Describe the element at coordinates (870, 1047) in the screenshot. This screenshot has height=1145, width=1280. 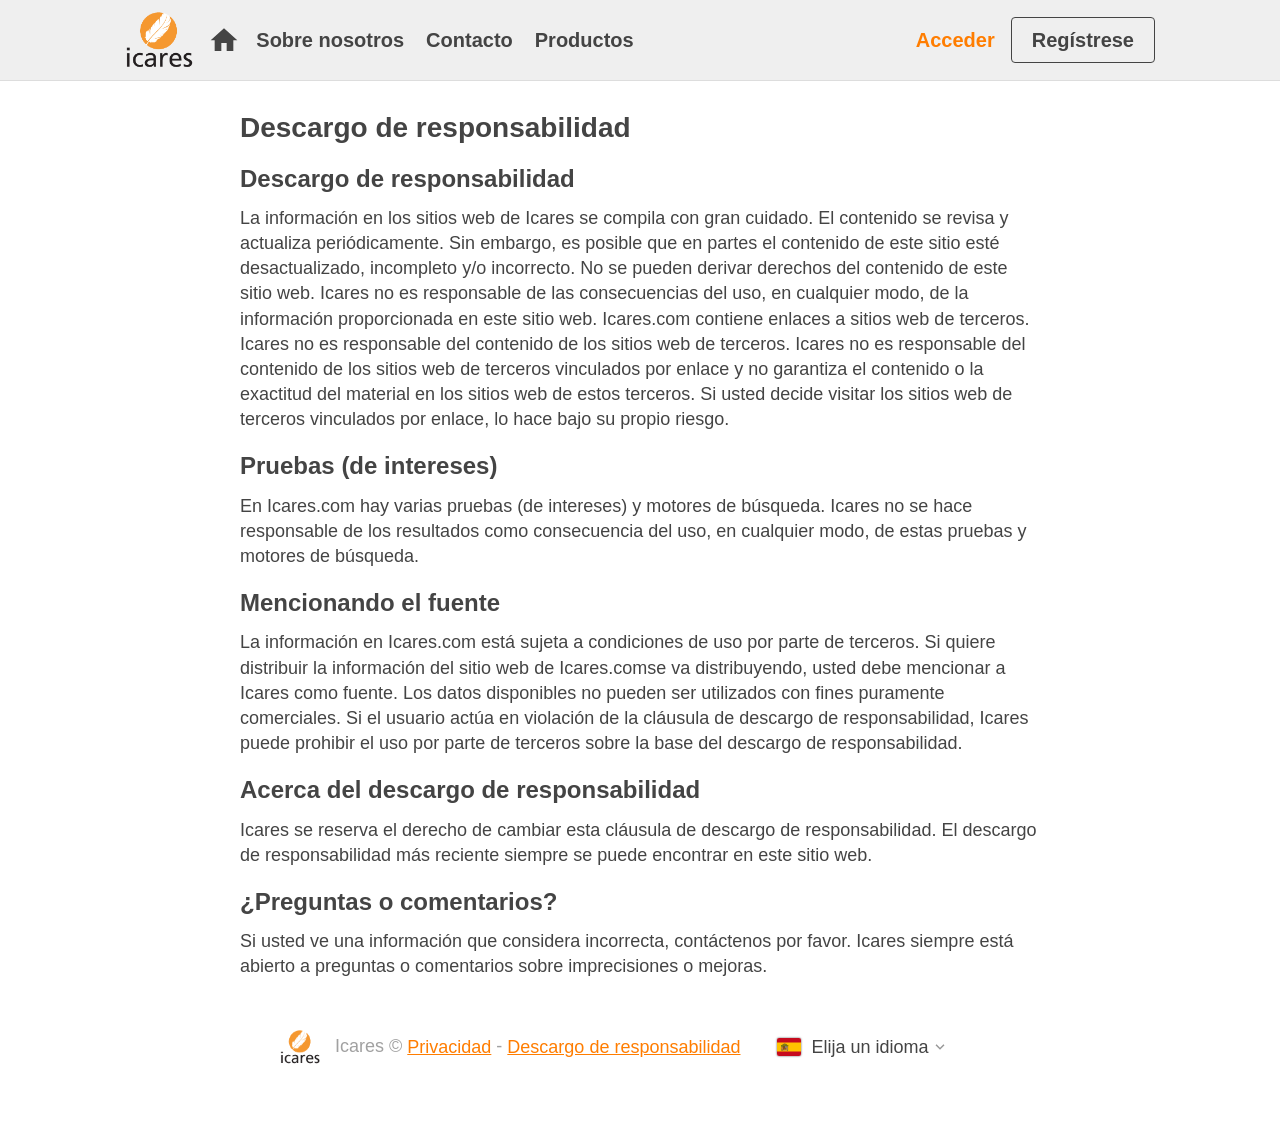
I see `Elija un idioma` at that location.